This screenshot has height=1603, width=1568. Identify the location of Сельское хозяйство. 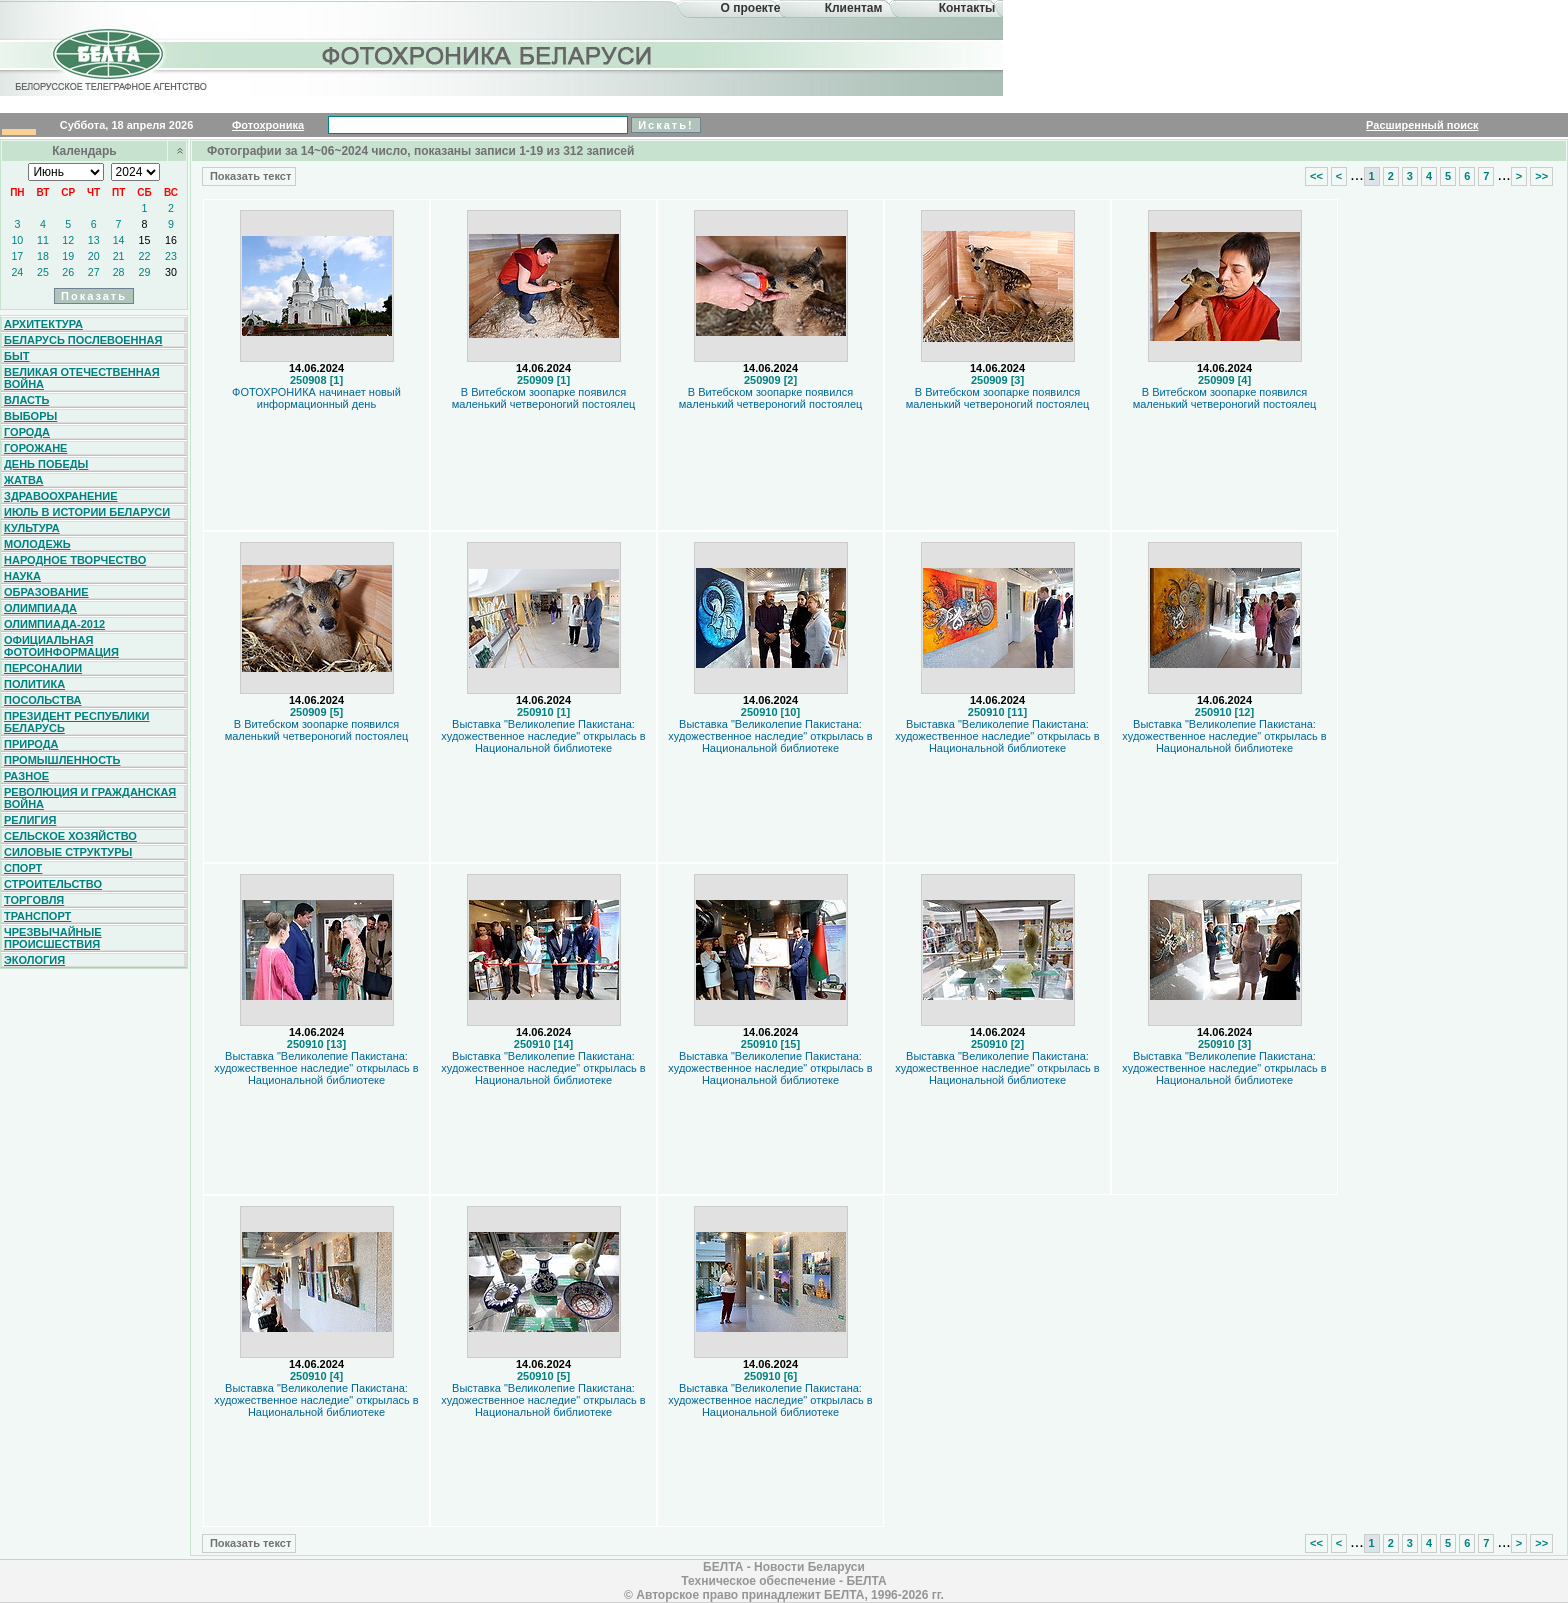
(70, 836).